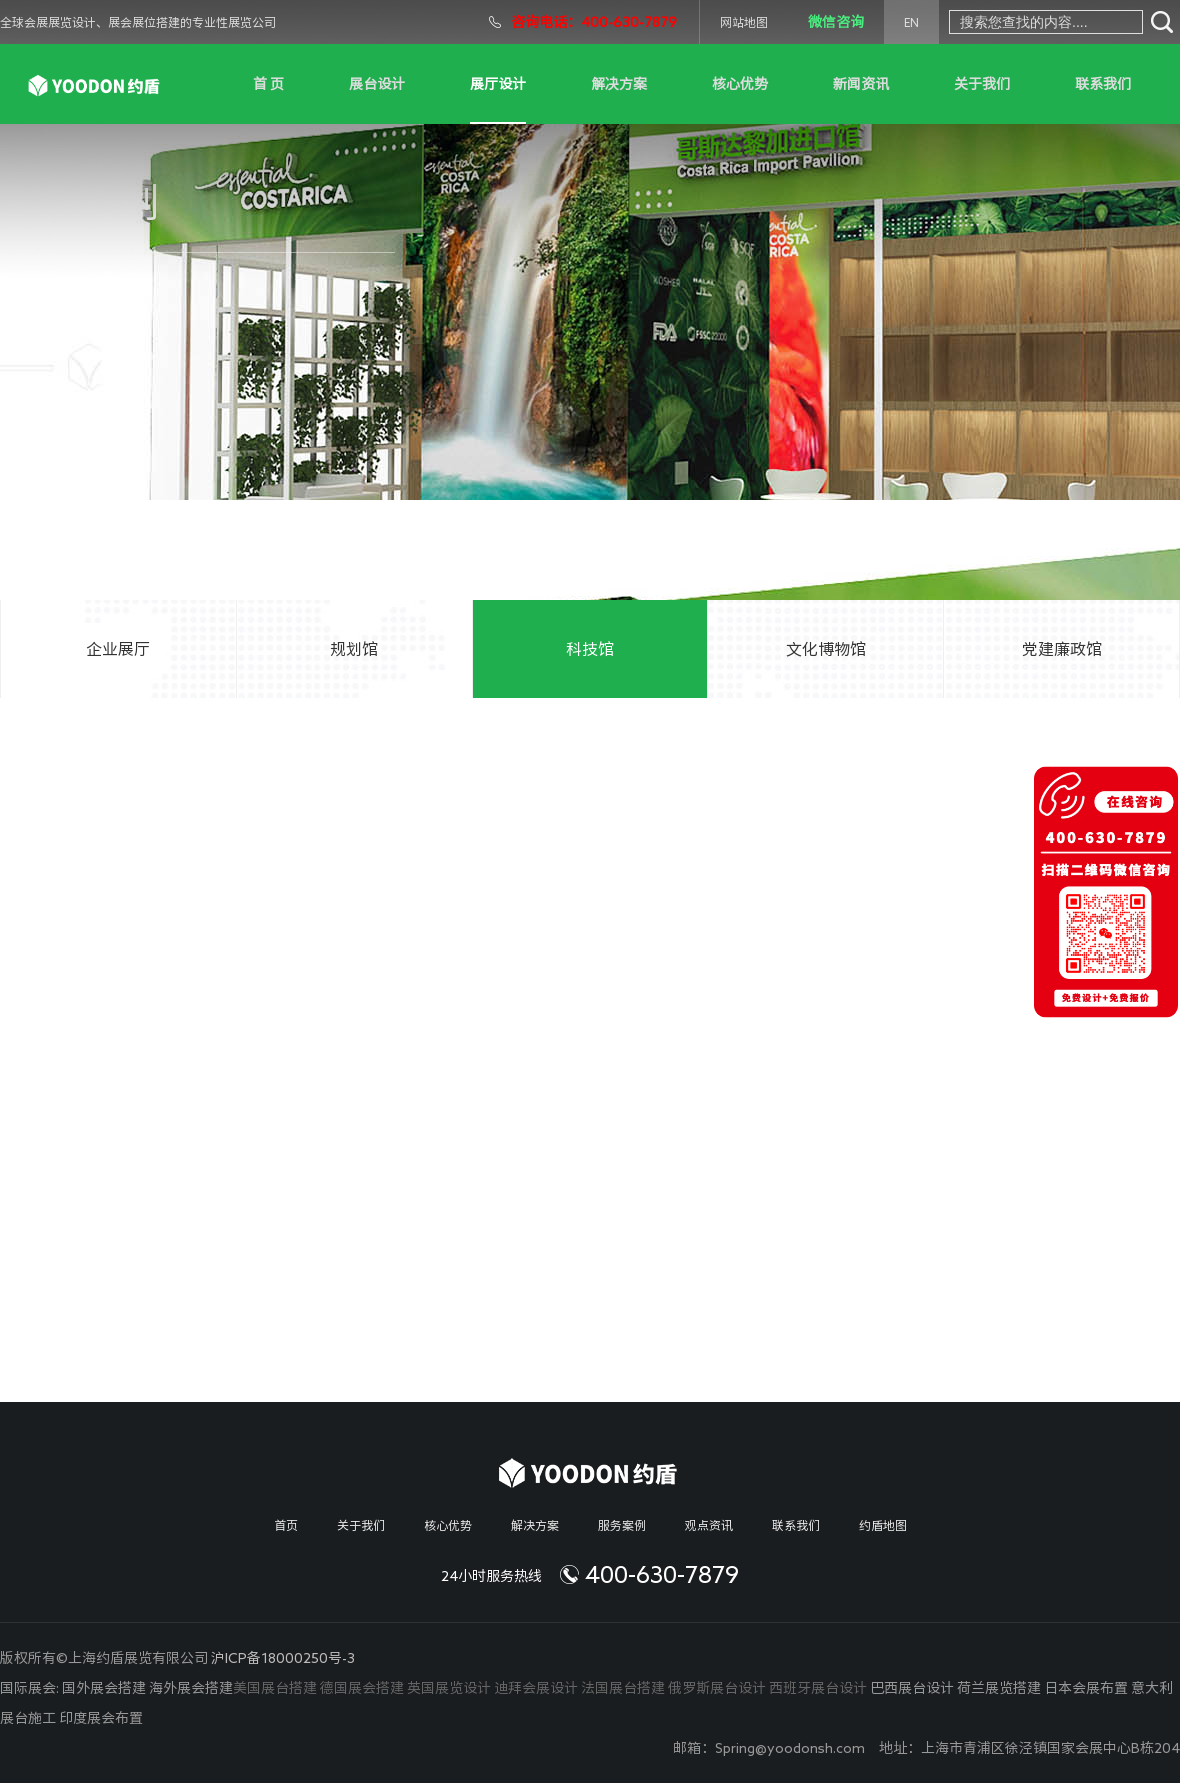  I want to click on 科技馆, so click(590, 649).